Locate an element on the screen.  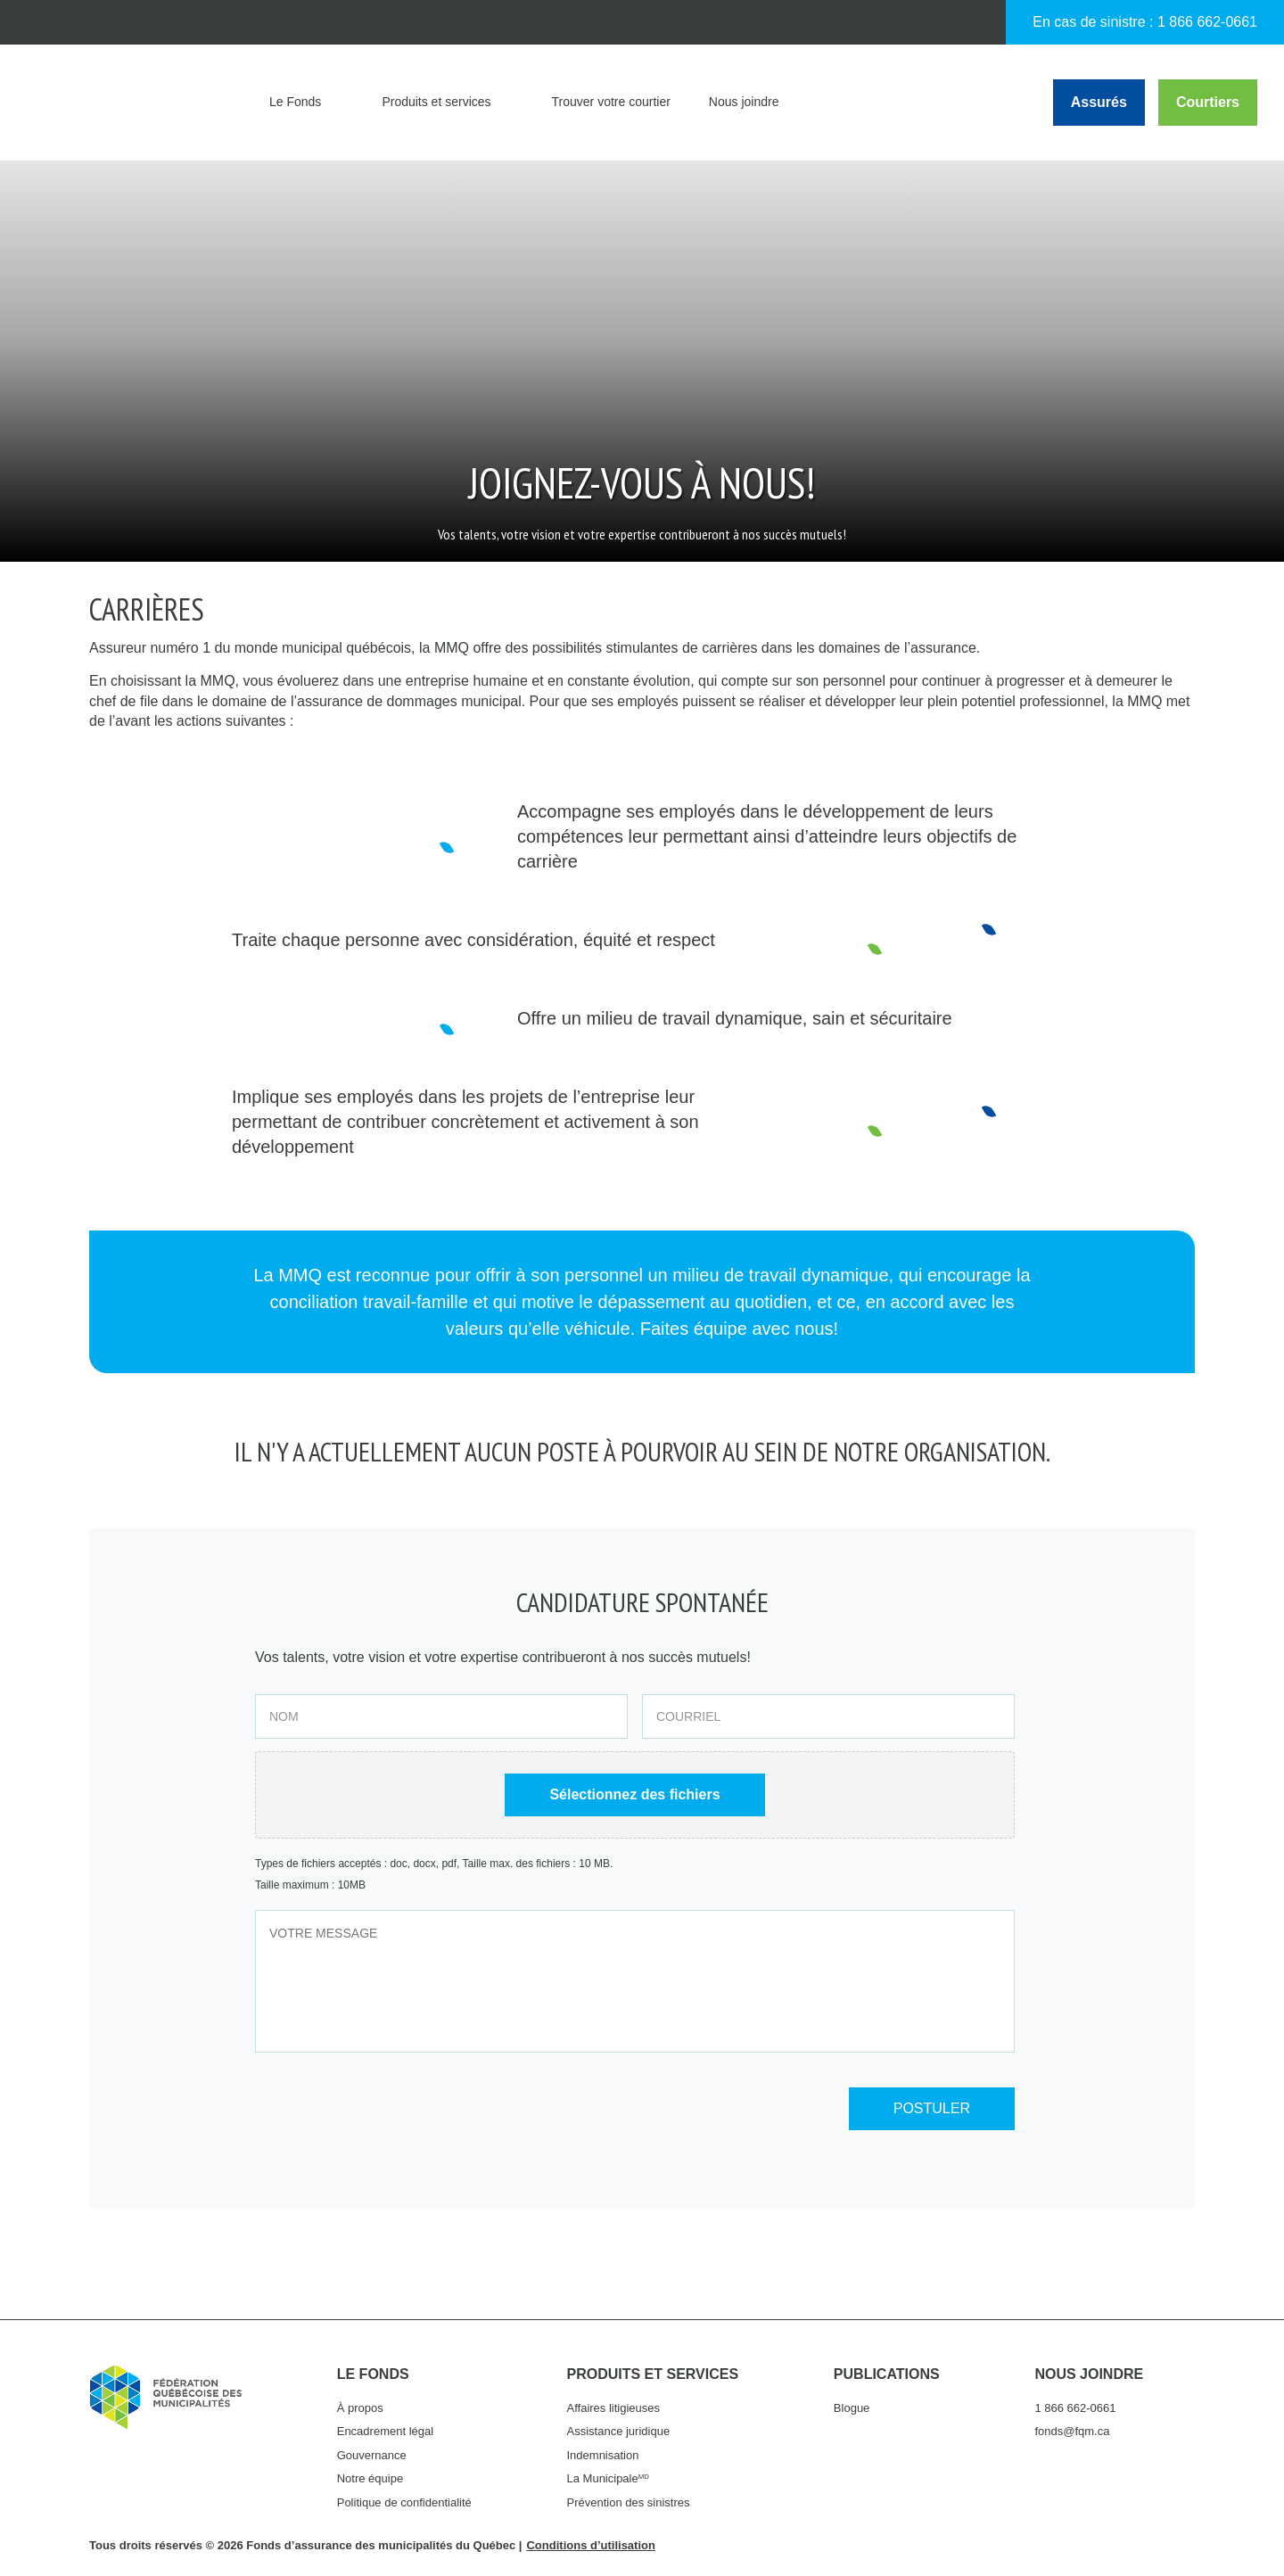
Fonds d'assurance des municipalités du Québec is located at coordinates (133, 102).